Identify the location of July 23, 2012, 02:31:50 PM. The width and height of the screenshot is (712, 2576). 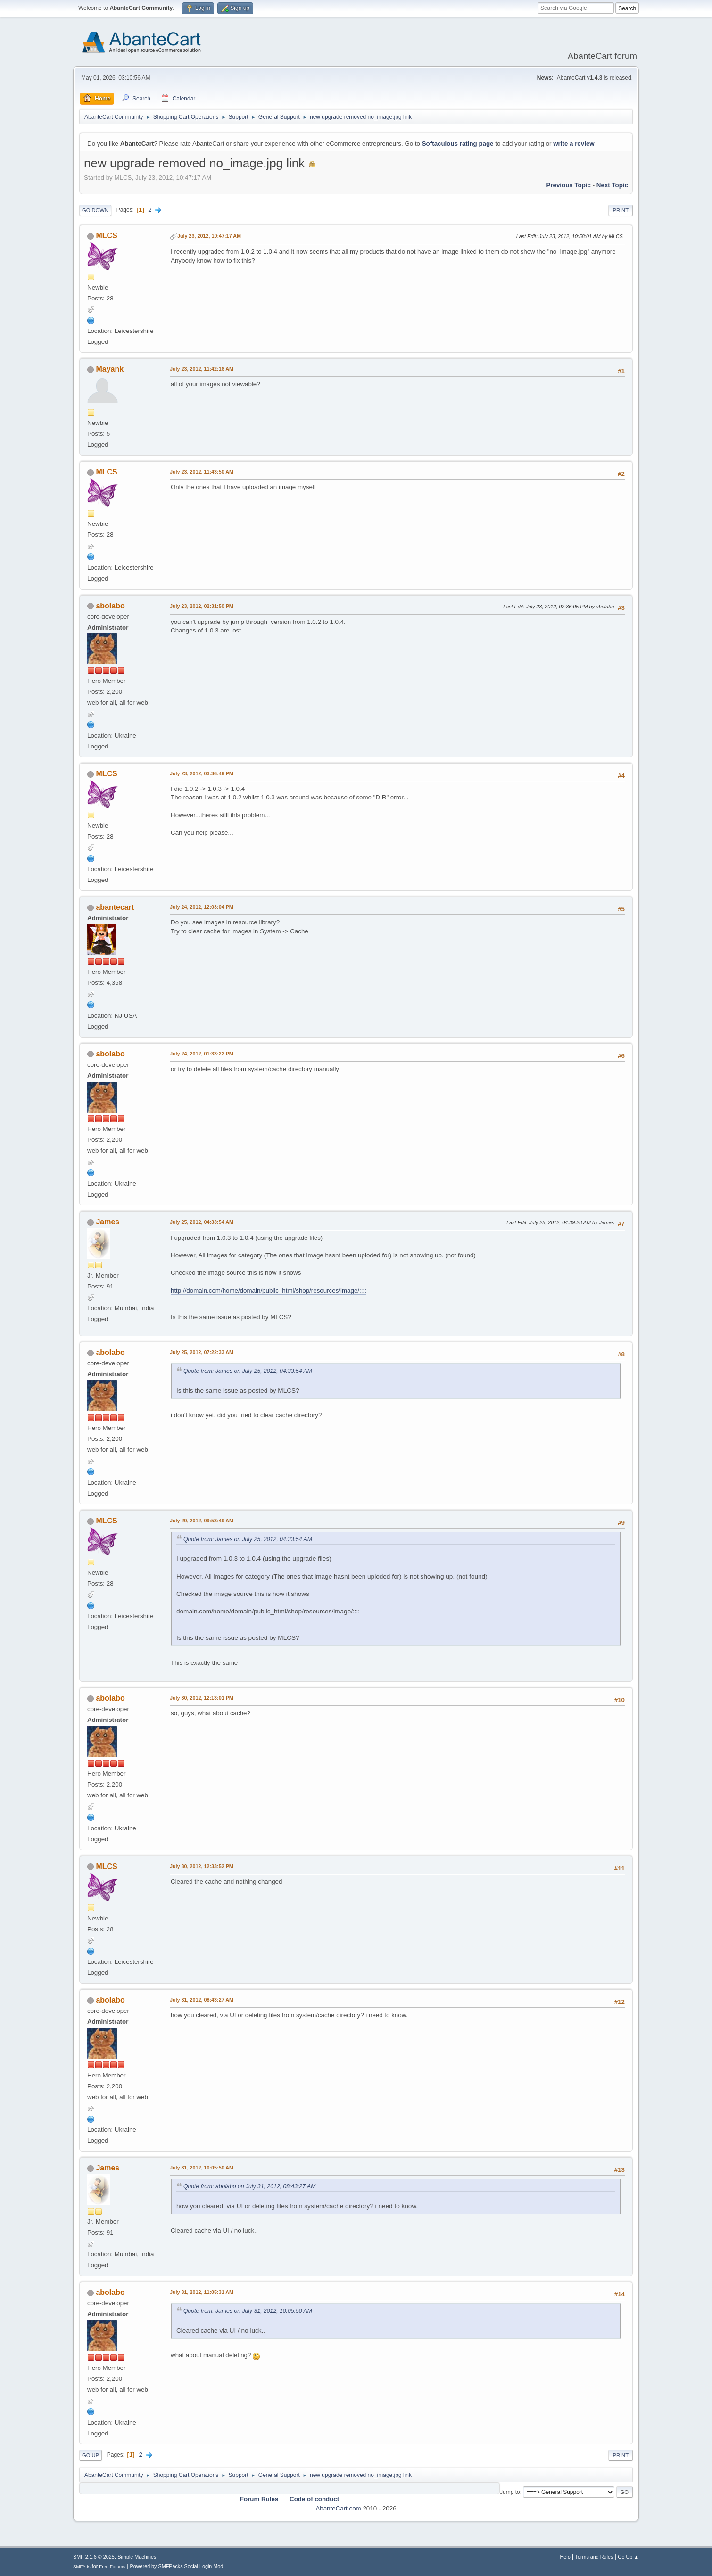
(201, 606).